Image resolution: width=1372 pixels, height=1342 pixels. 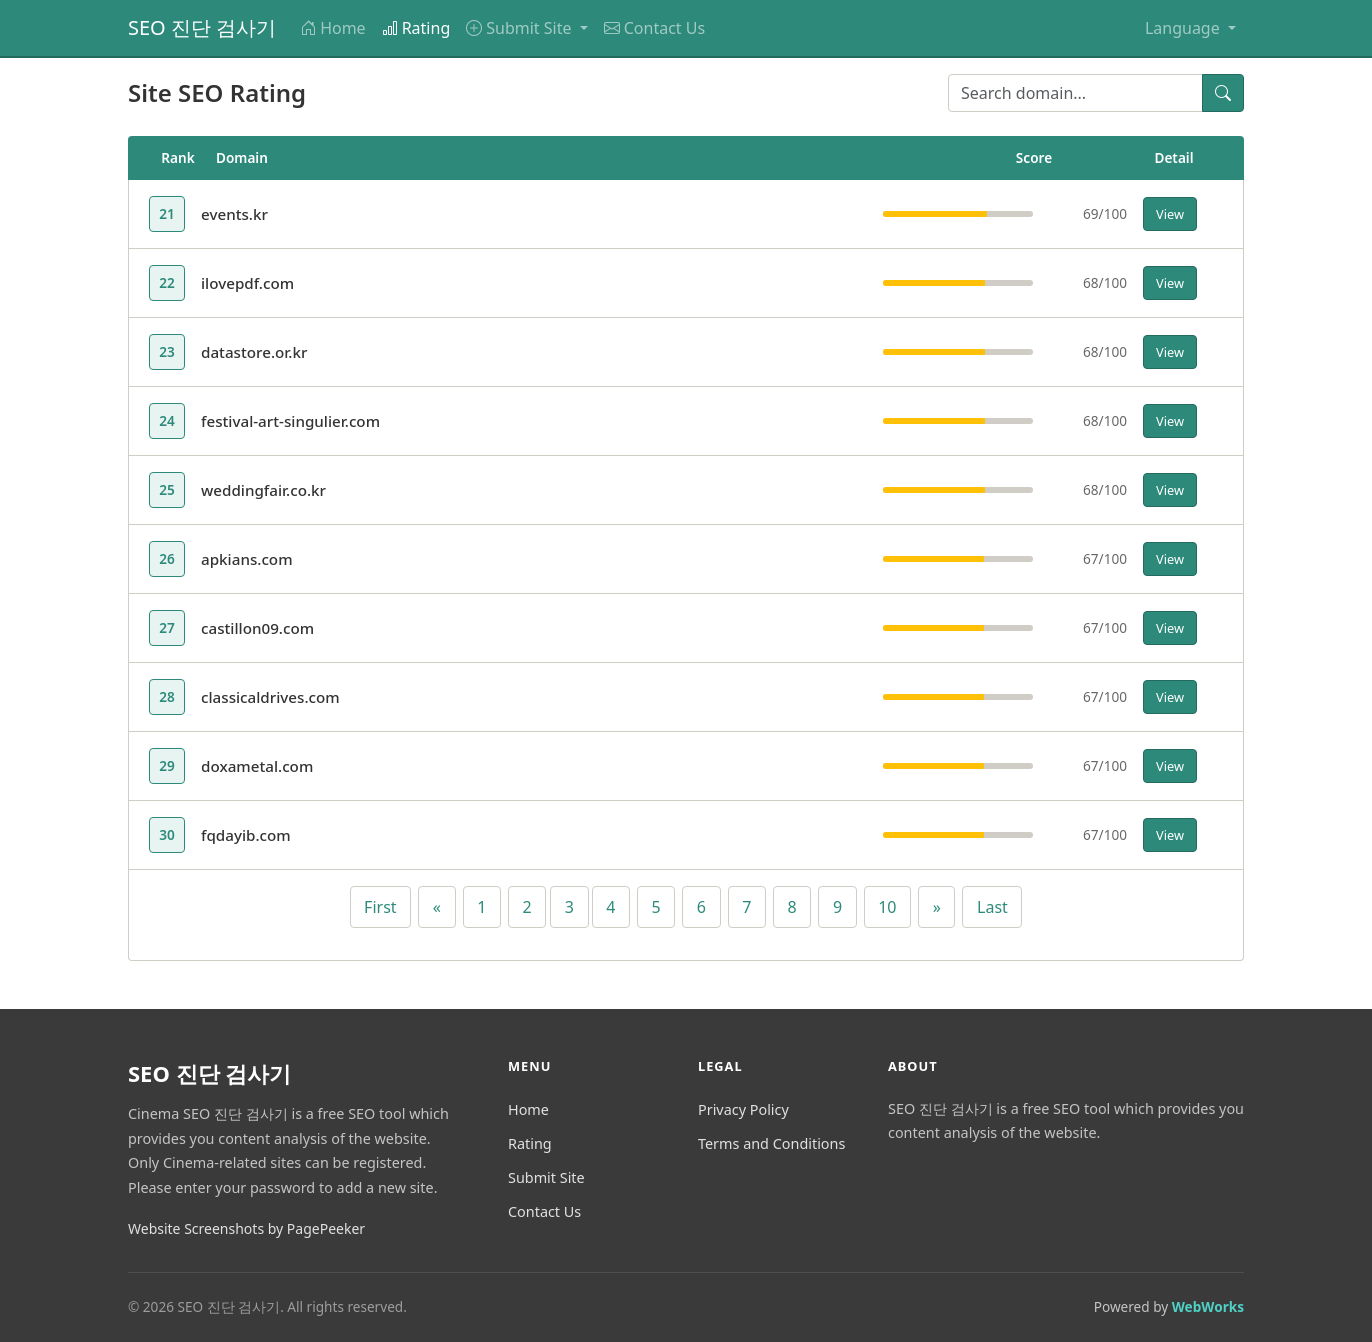 What do you see at coordinates (234, 214) in the screenshot?
I see `events.kr` at bounding box center [234, 214].